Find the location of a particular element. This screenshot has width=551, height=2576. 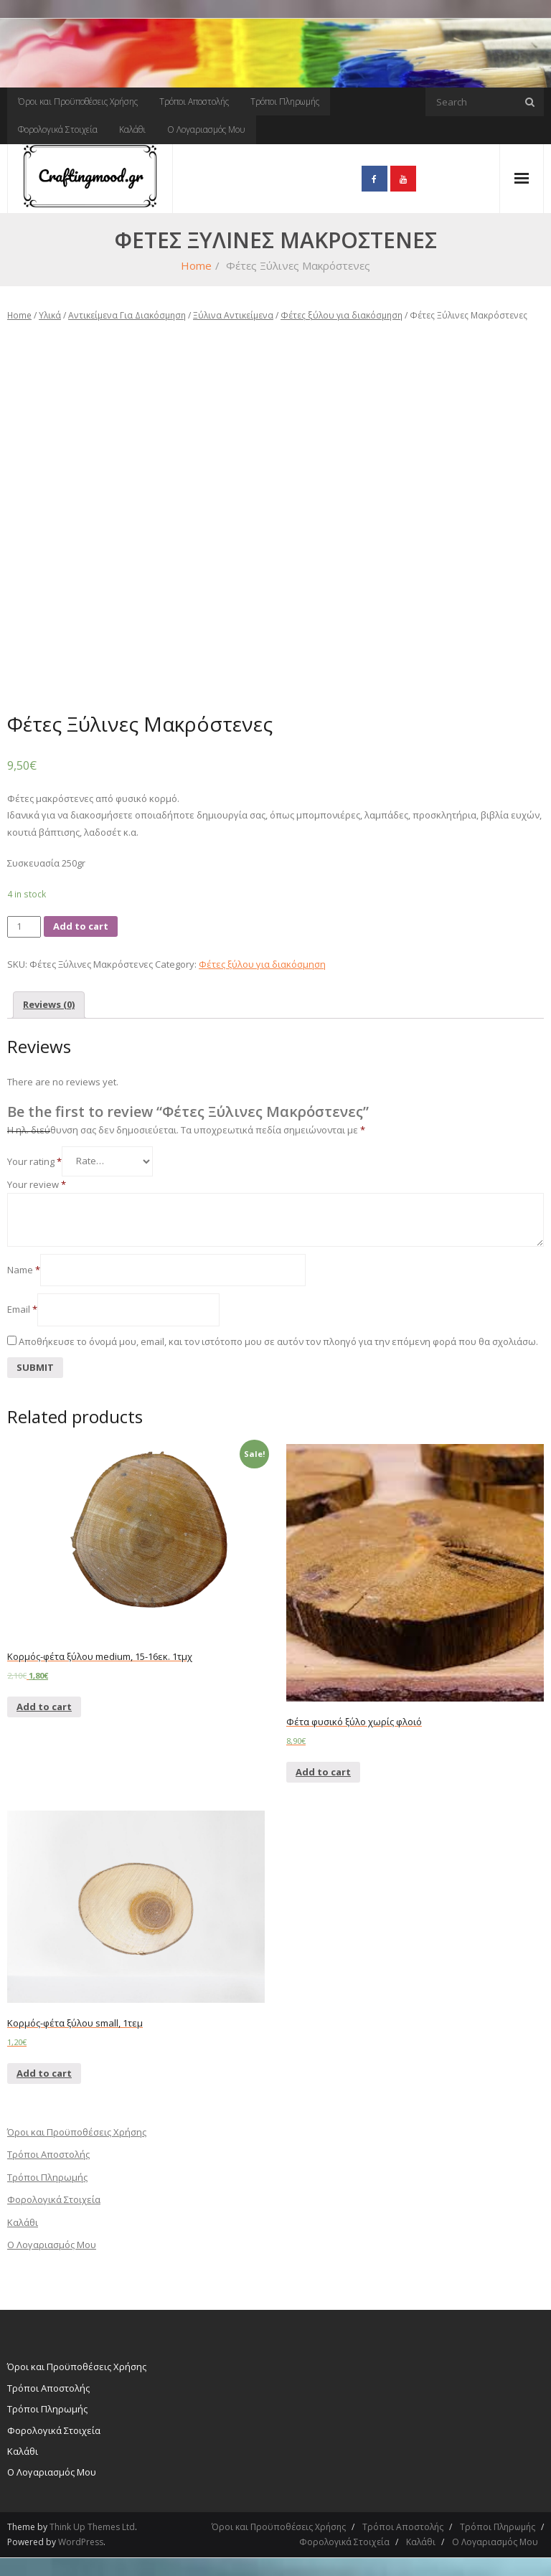

Ξύλινα Αντικείμενα is located at coordinates (233, 315).